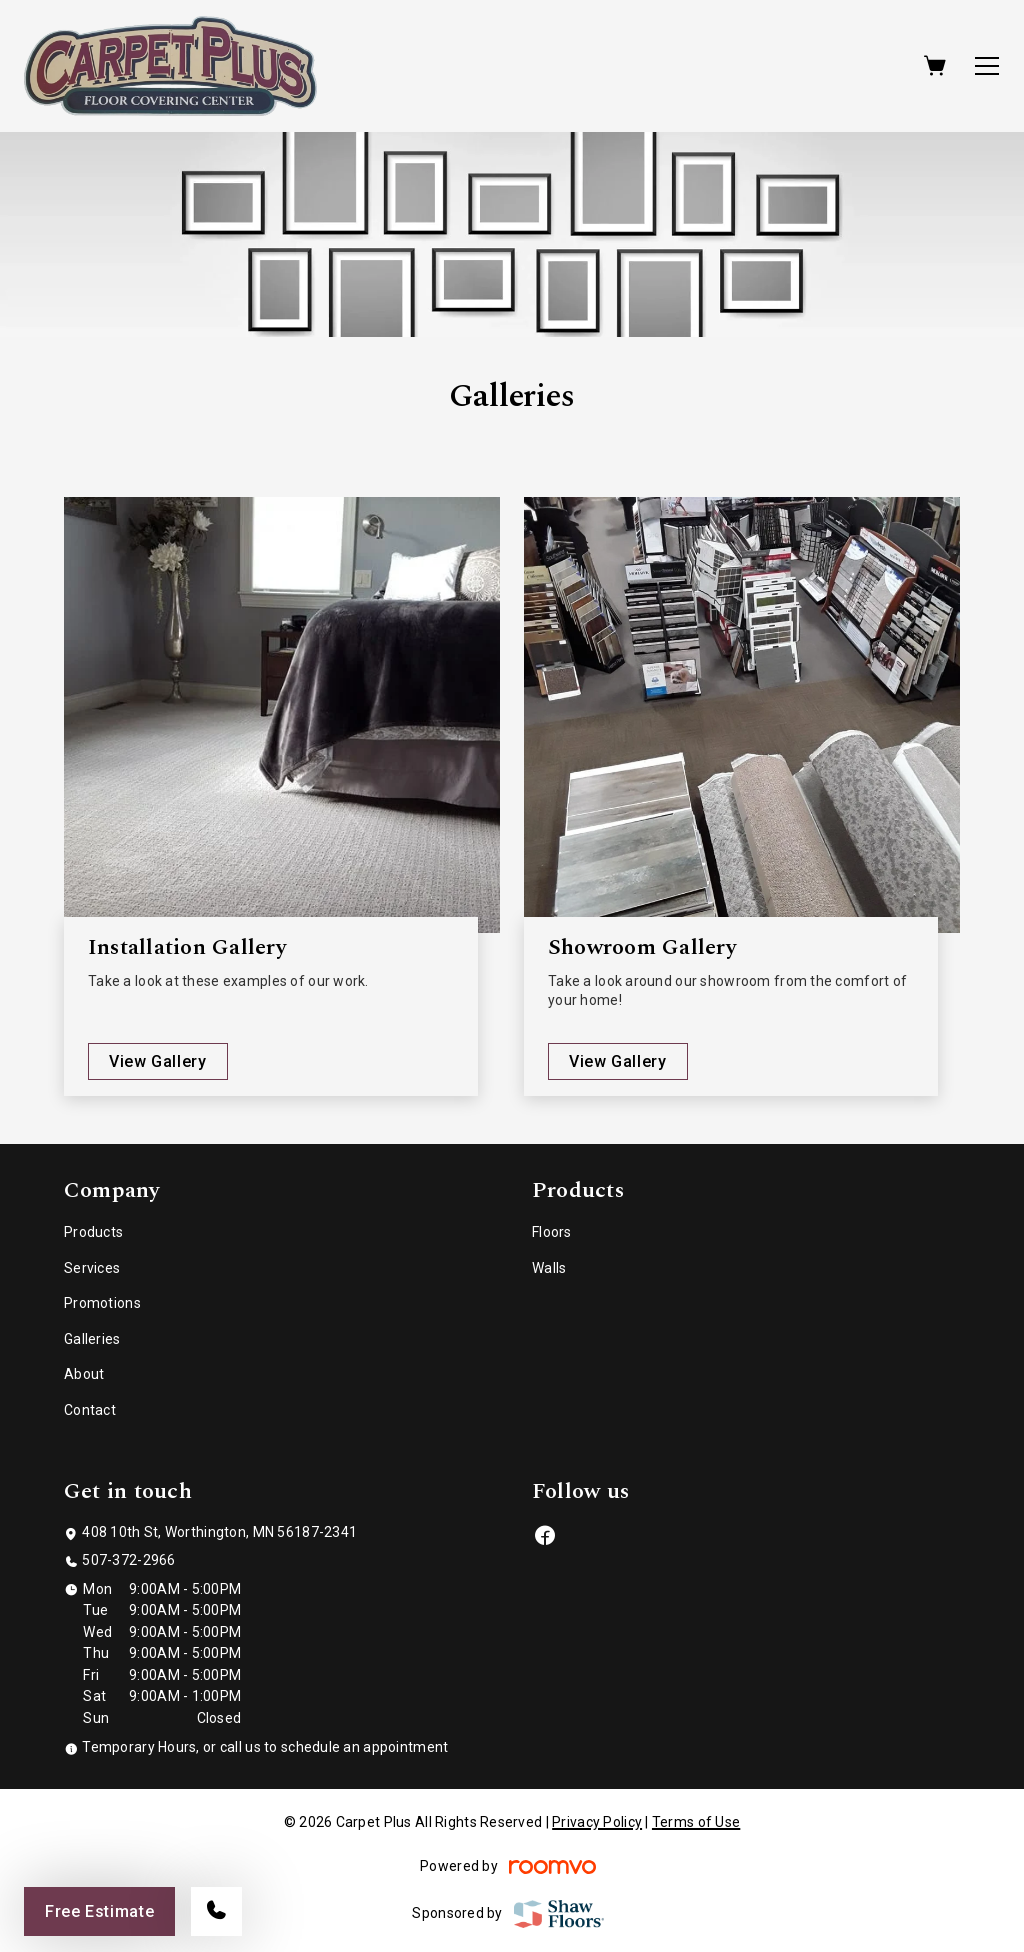 This screenshot has height=1952, width=1024. I want to click on 507-372-2966, so click(128, 1560).